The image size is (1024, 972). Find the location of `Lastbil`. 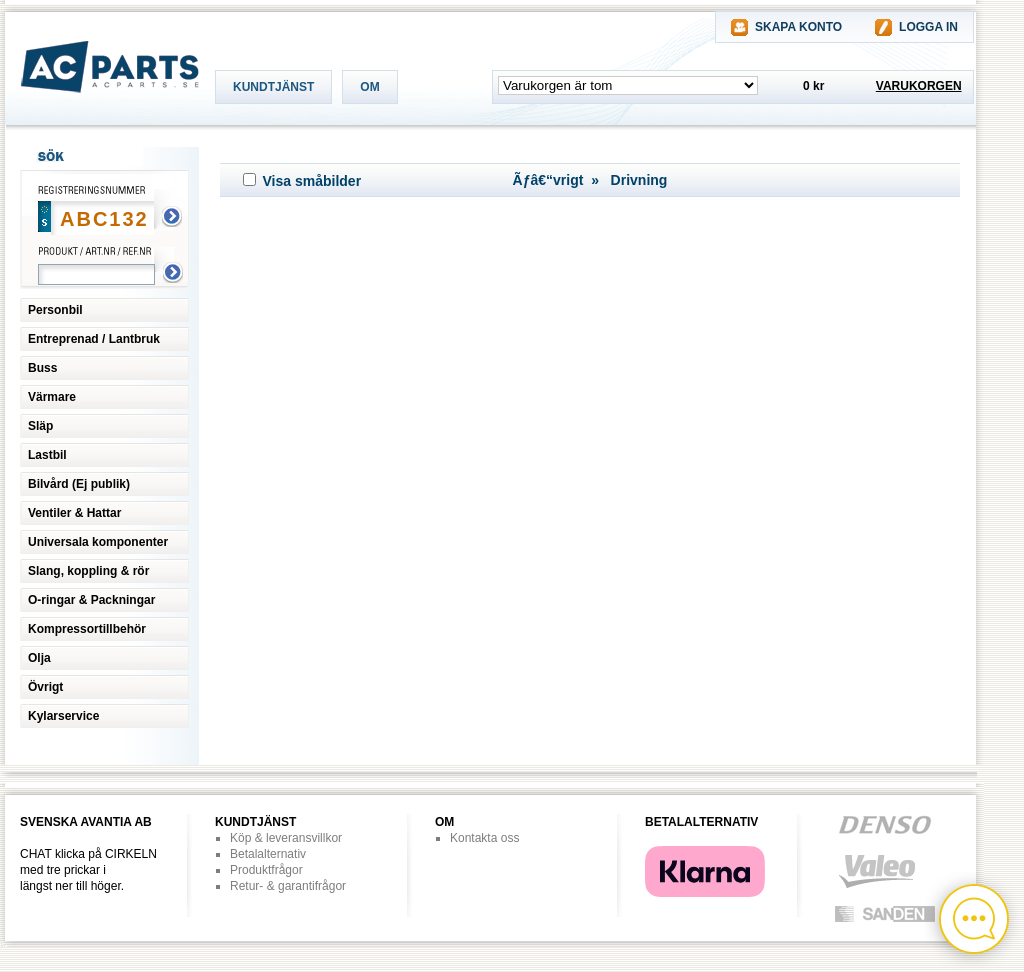

Lastbil is located at coordinates (47, 455).